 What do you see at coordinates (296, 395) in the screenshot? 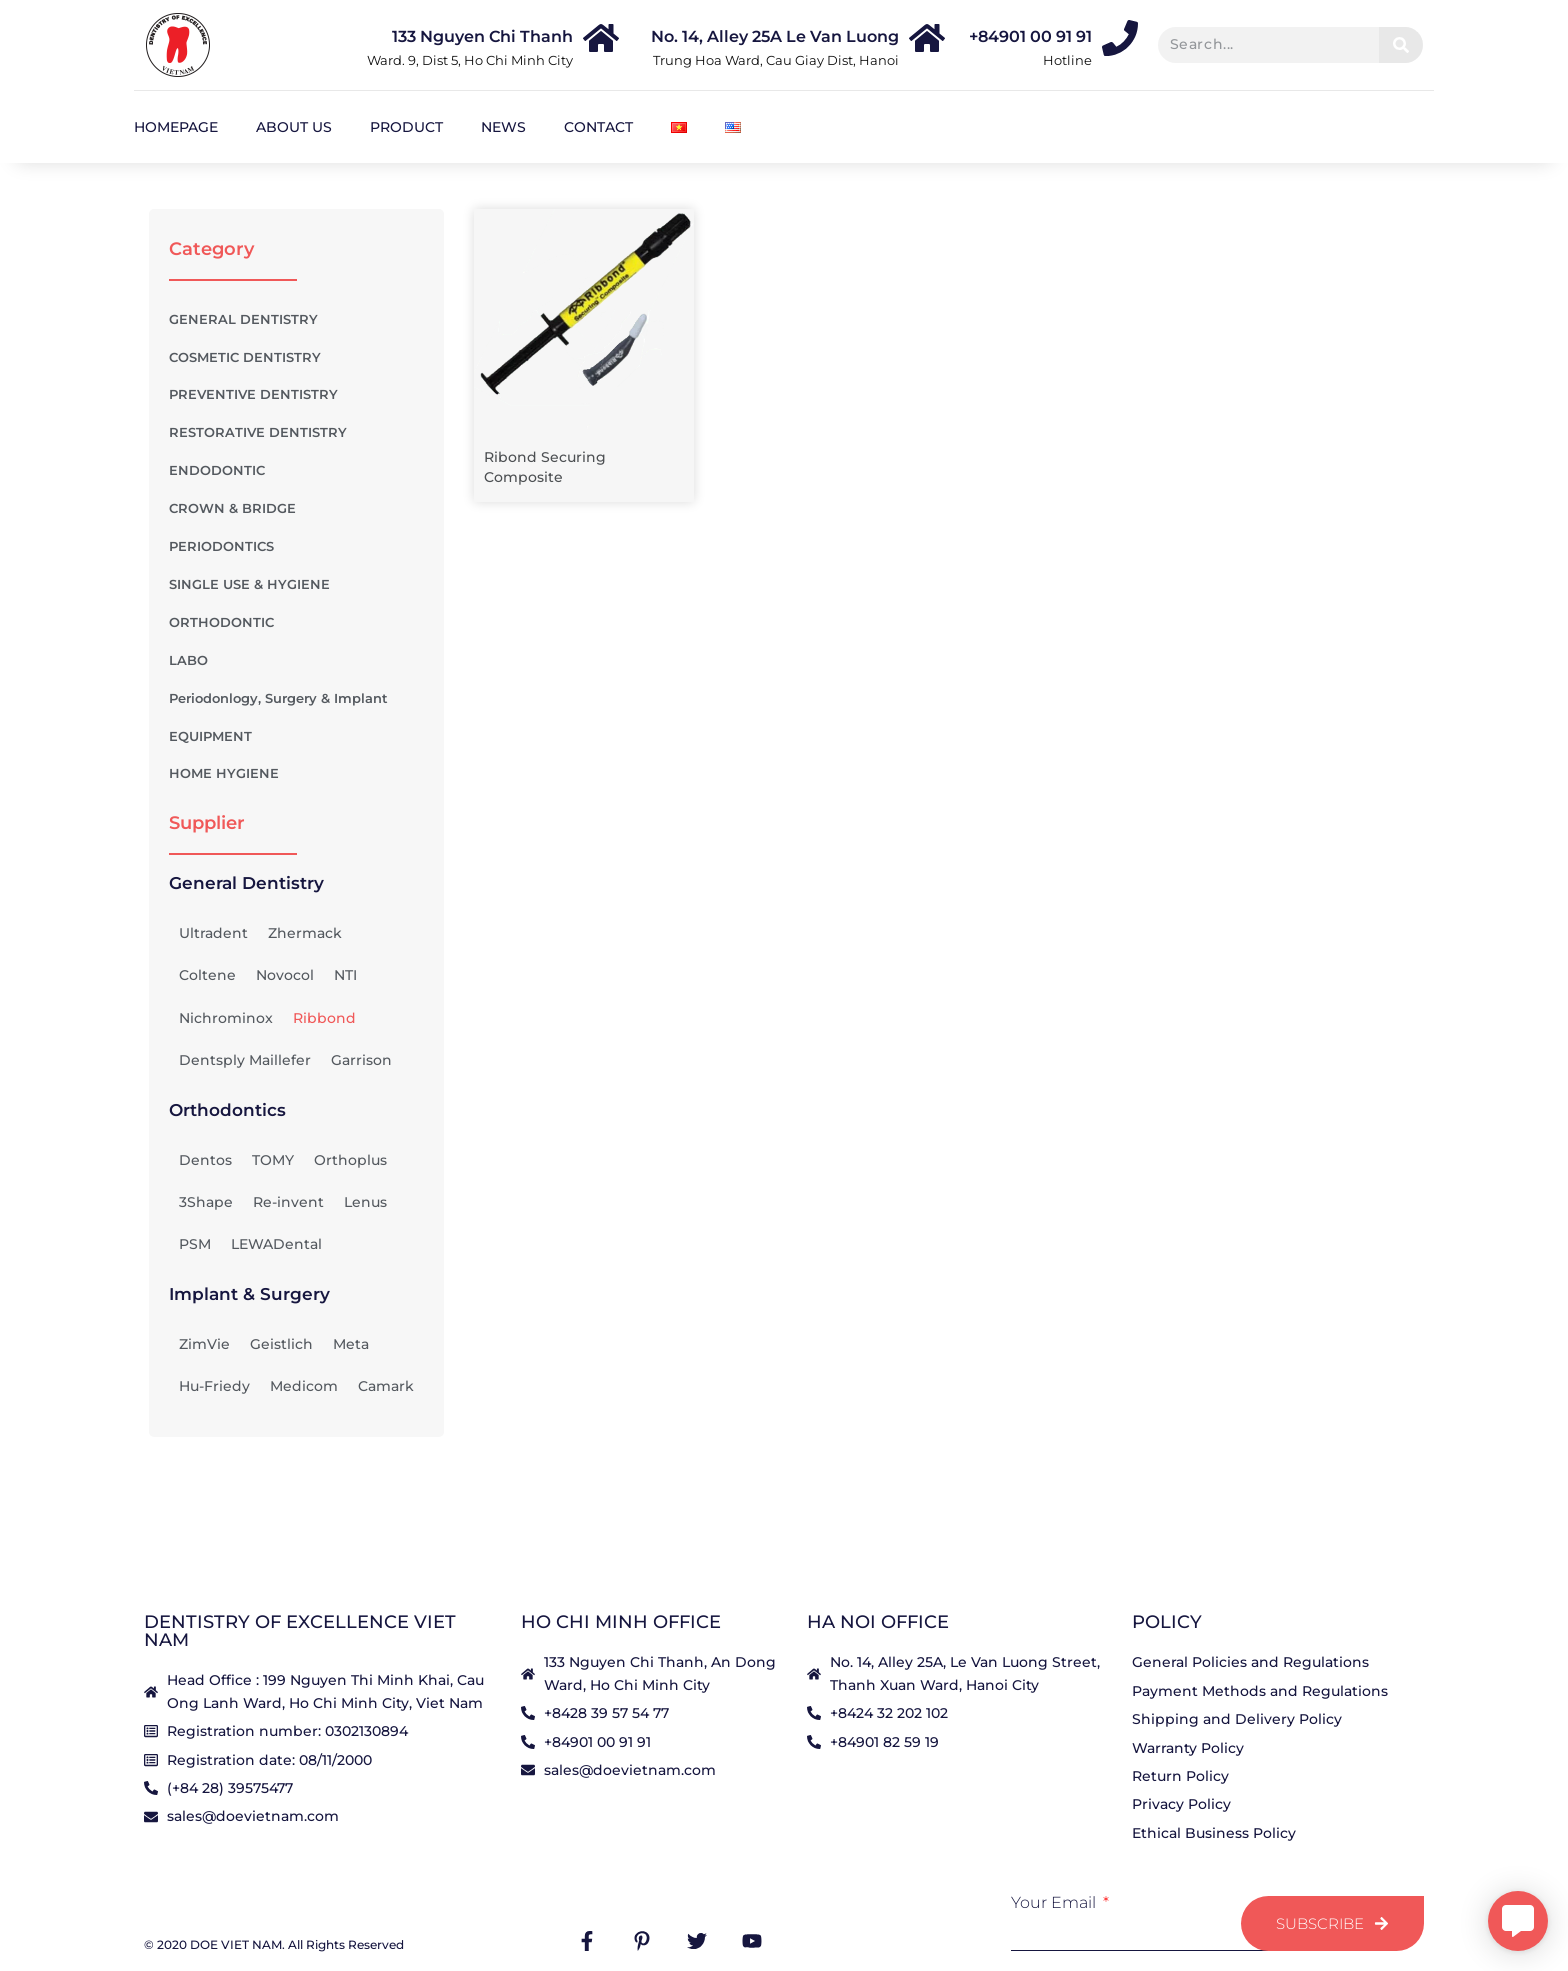
I see `PREVENTIVE DENTISTRY` at bounding box center [296, 395].